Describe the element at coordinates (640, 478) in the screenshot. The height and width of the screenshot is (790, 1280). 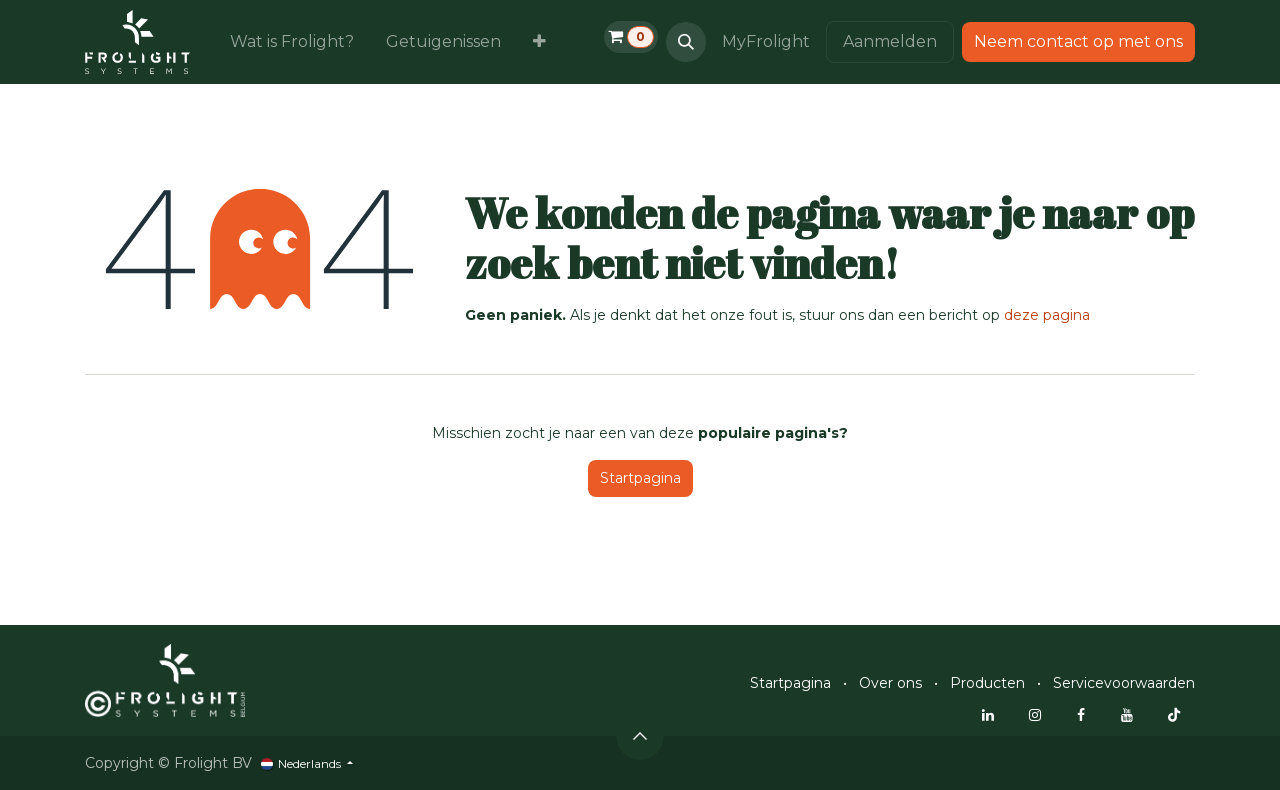
I see `Startpagina` at that location.